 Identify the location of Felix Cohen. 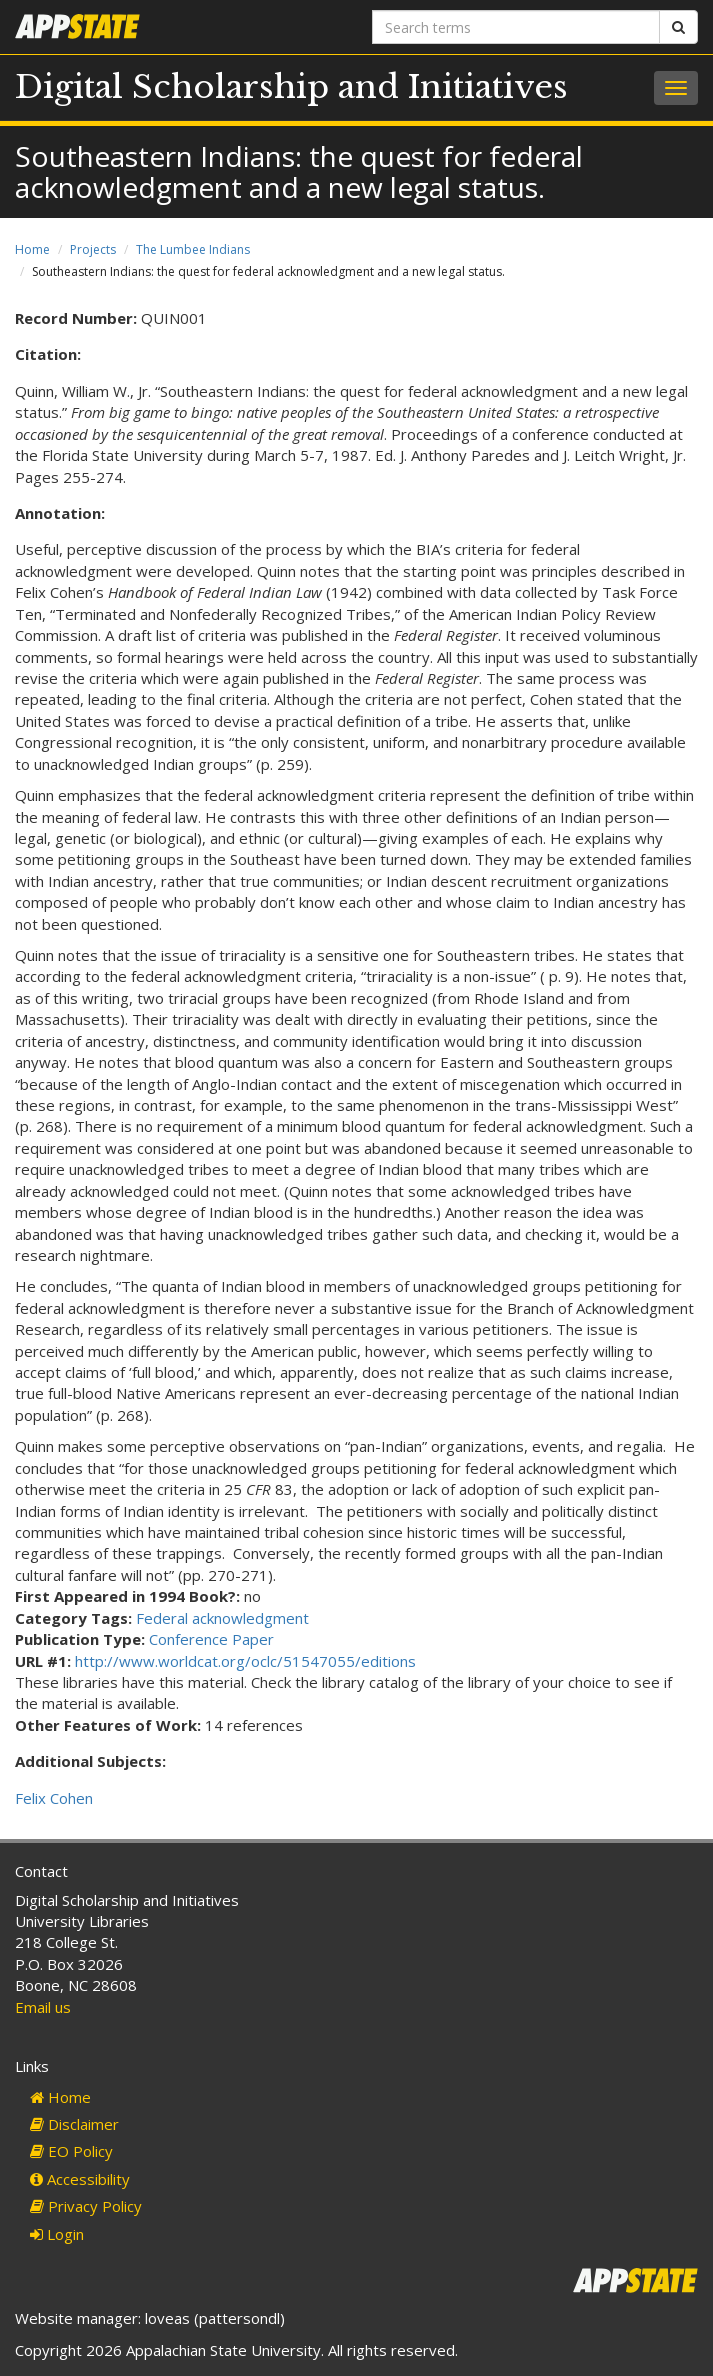
(54, 1798).